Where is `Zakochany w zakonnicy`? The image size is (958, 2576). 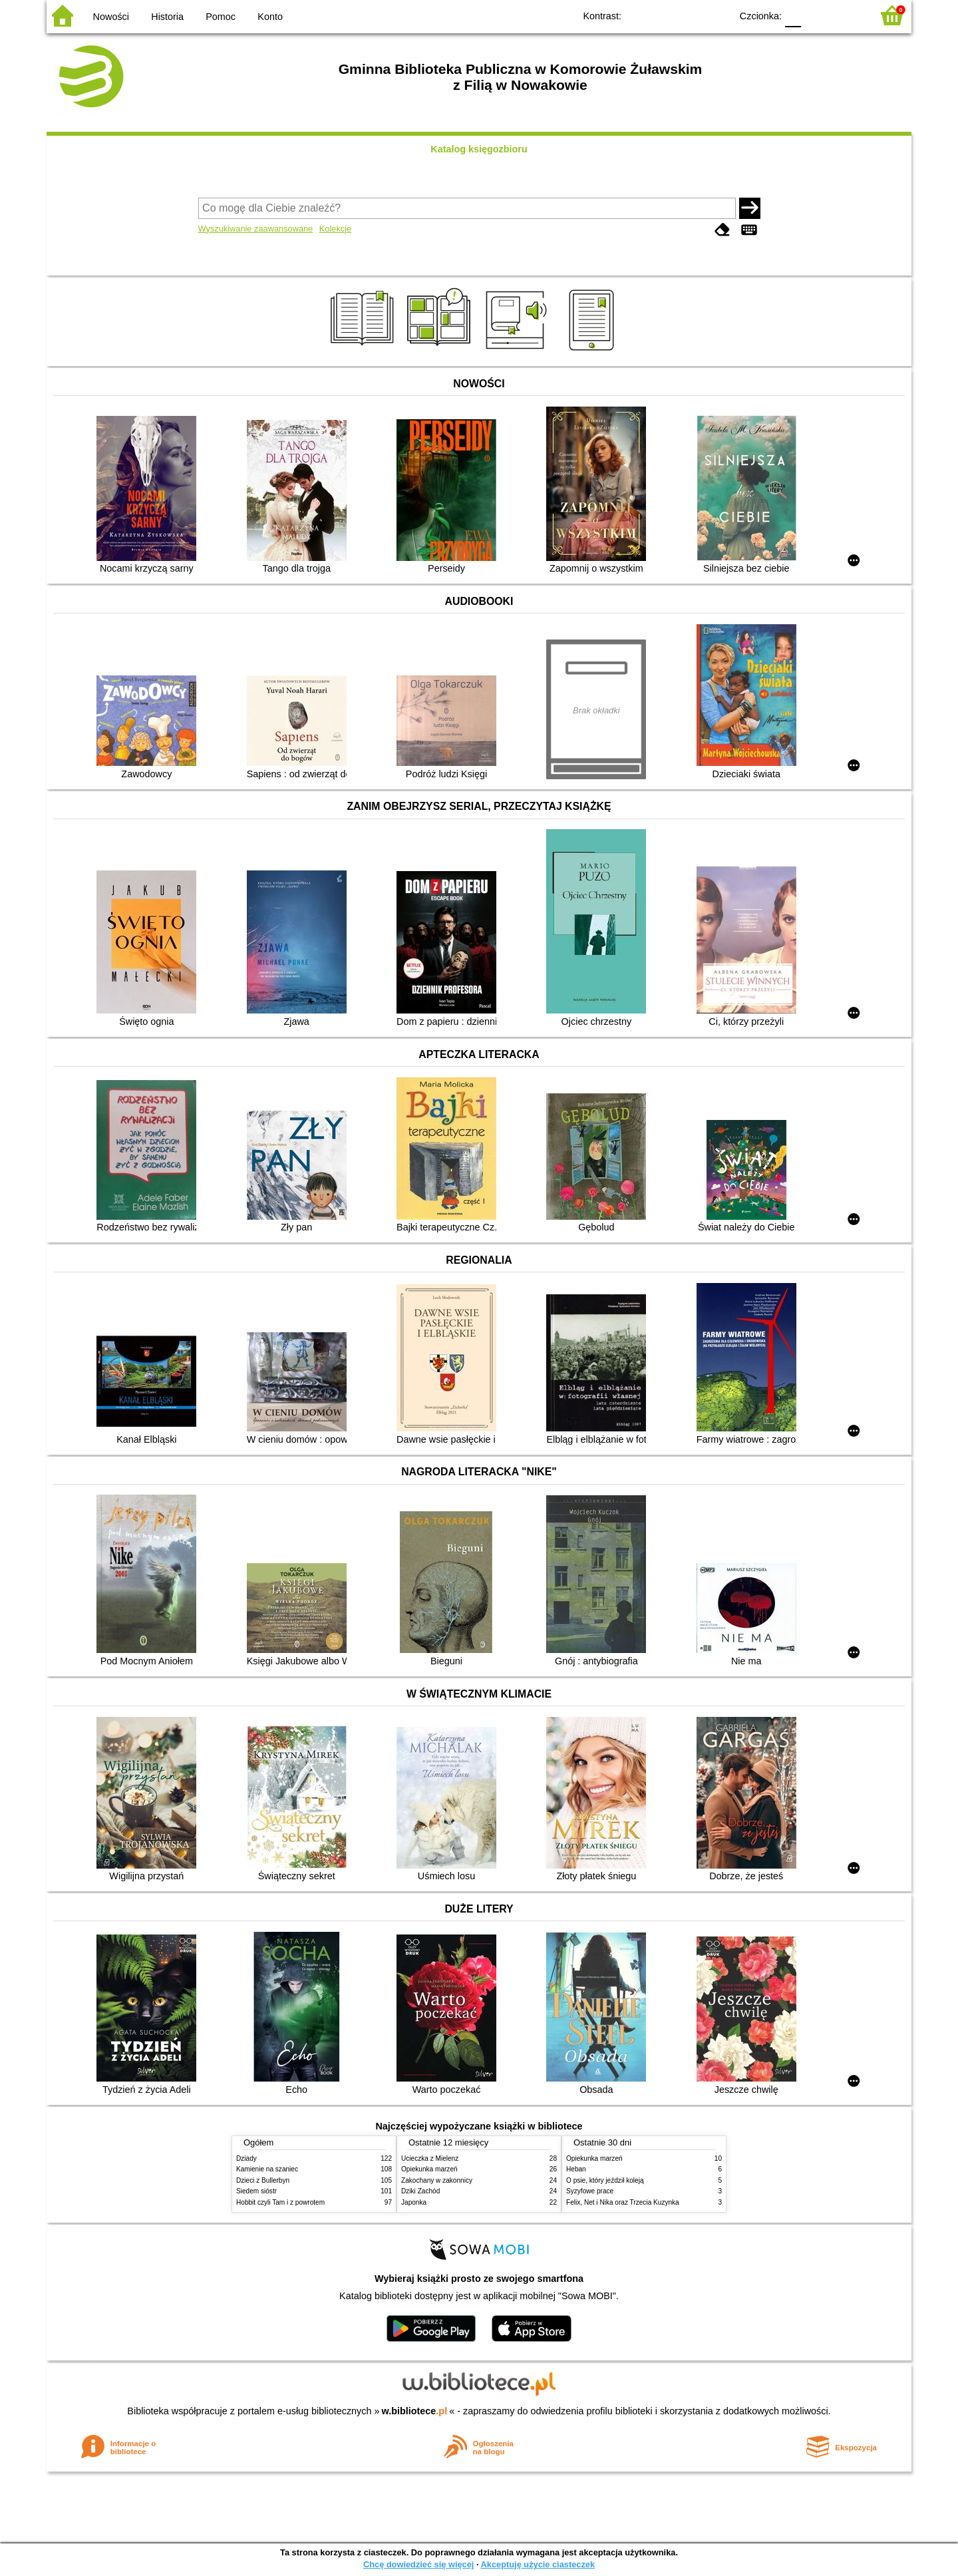 Zakochany w zakonnicy is located at coordinates (436, 2180).